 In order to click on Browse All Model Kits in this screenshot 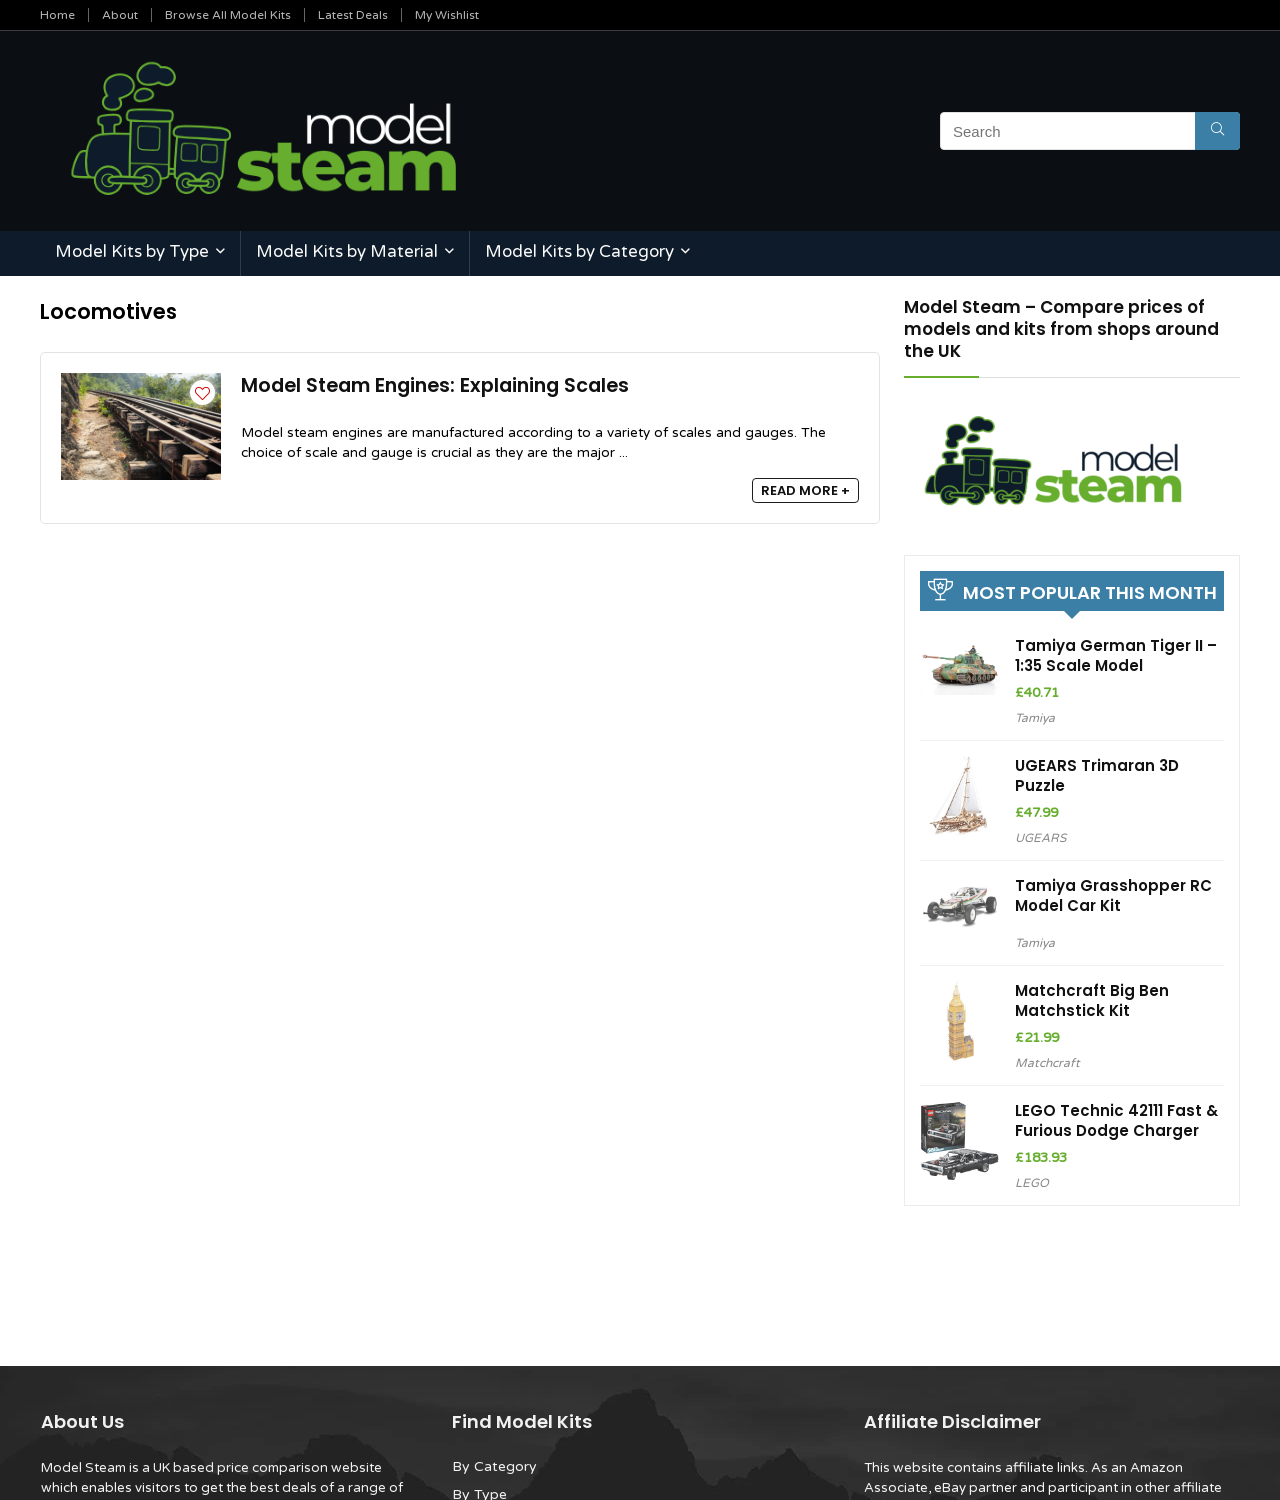, I will do `click(228, 15)`.